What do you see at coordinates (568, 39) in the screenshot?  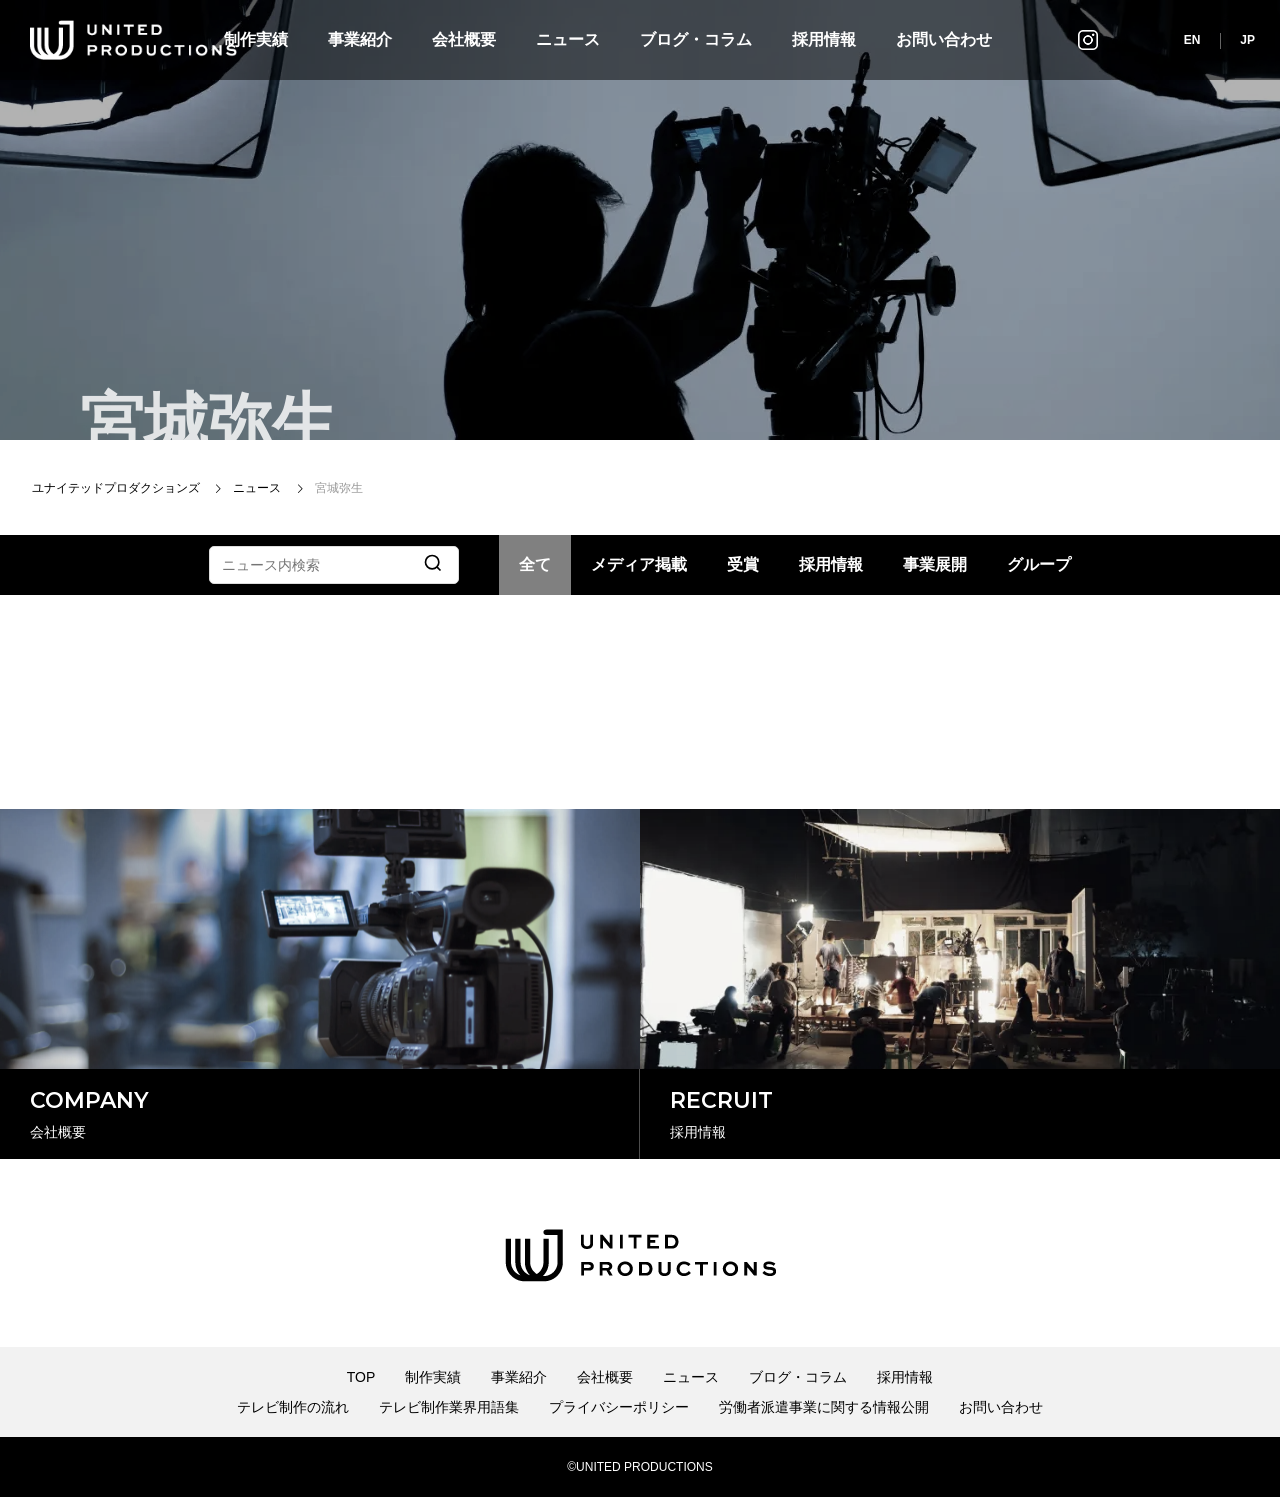 I see `ニュース` at bounding box center [568, 39].